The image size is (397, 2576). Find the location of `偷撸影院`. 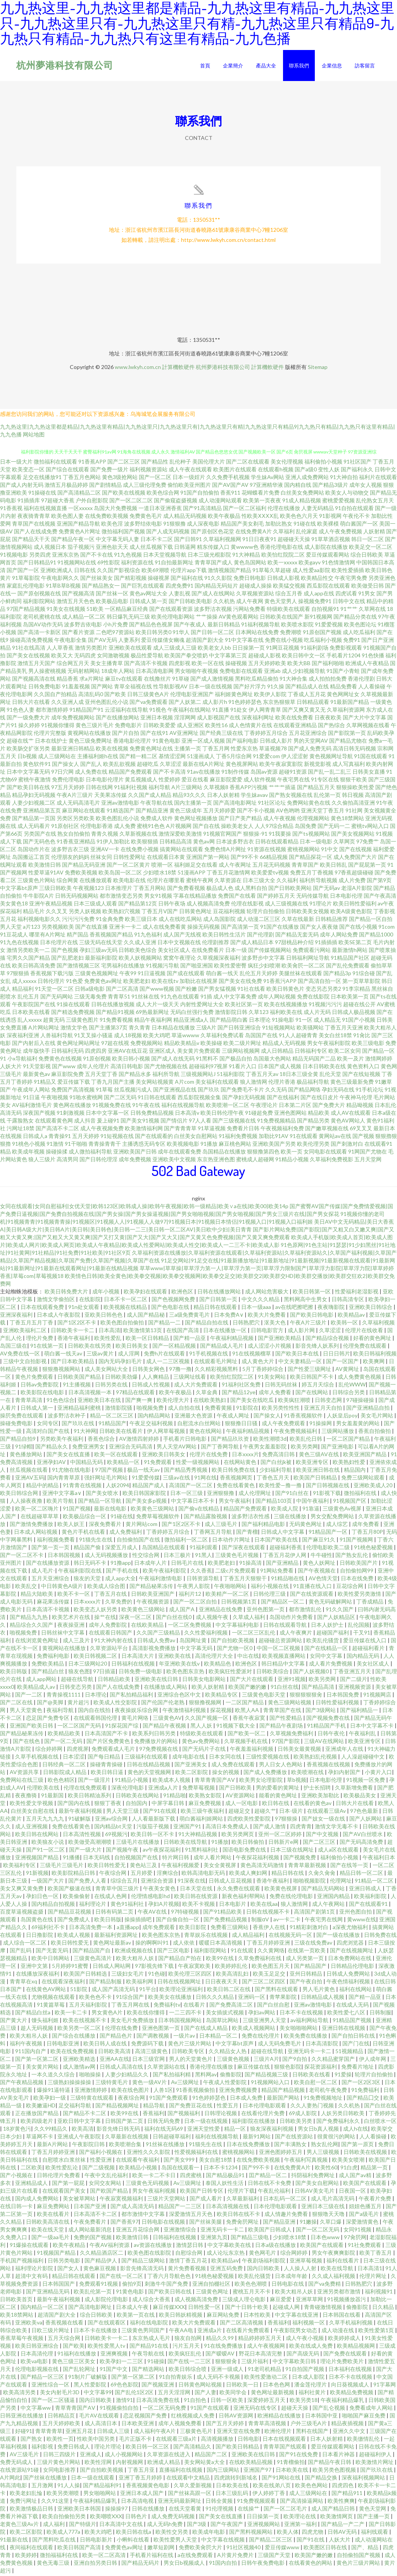

偷撸影院 is located at coordinates (231, 2076).